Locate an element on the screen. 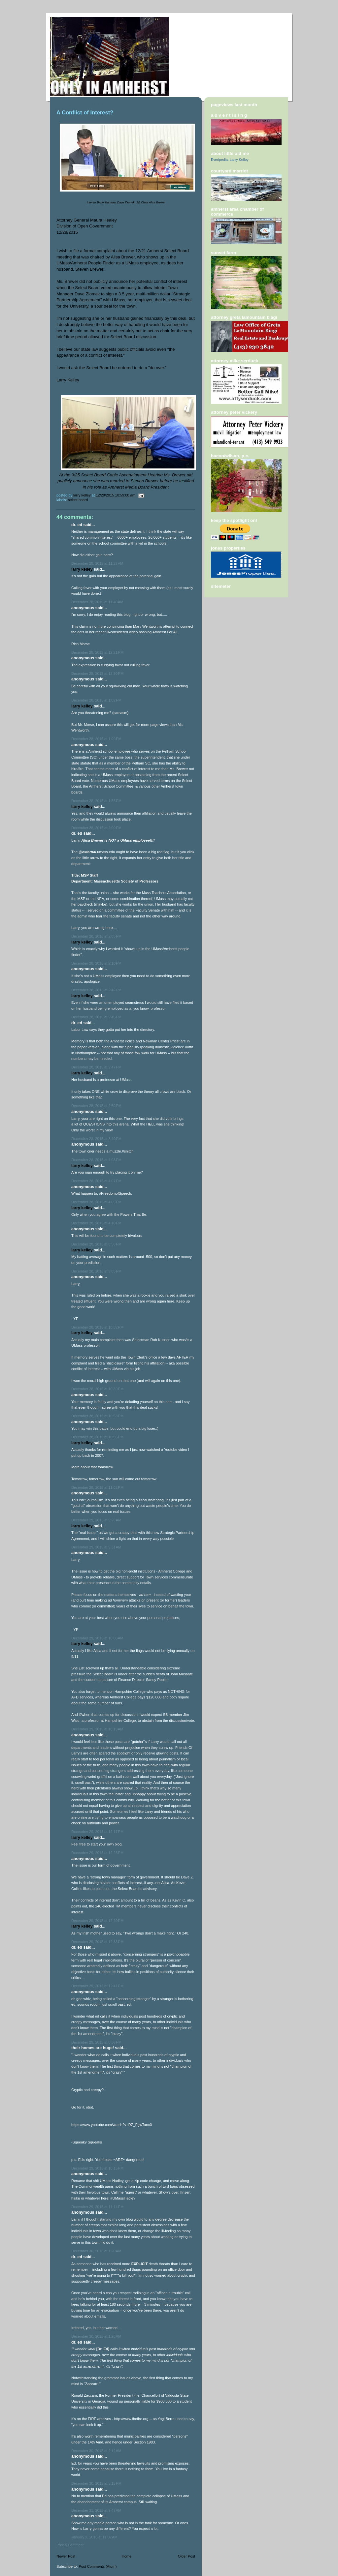 This screenshot has width=338, height=2576. Home is located at coordinates (126, 2556).